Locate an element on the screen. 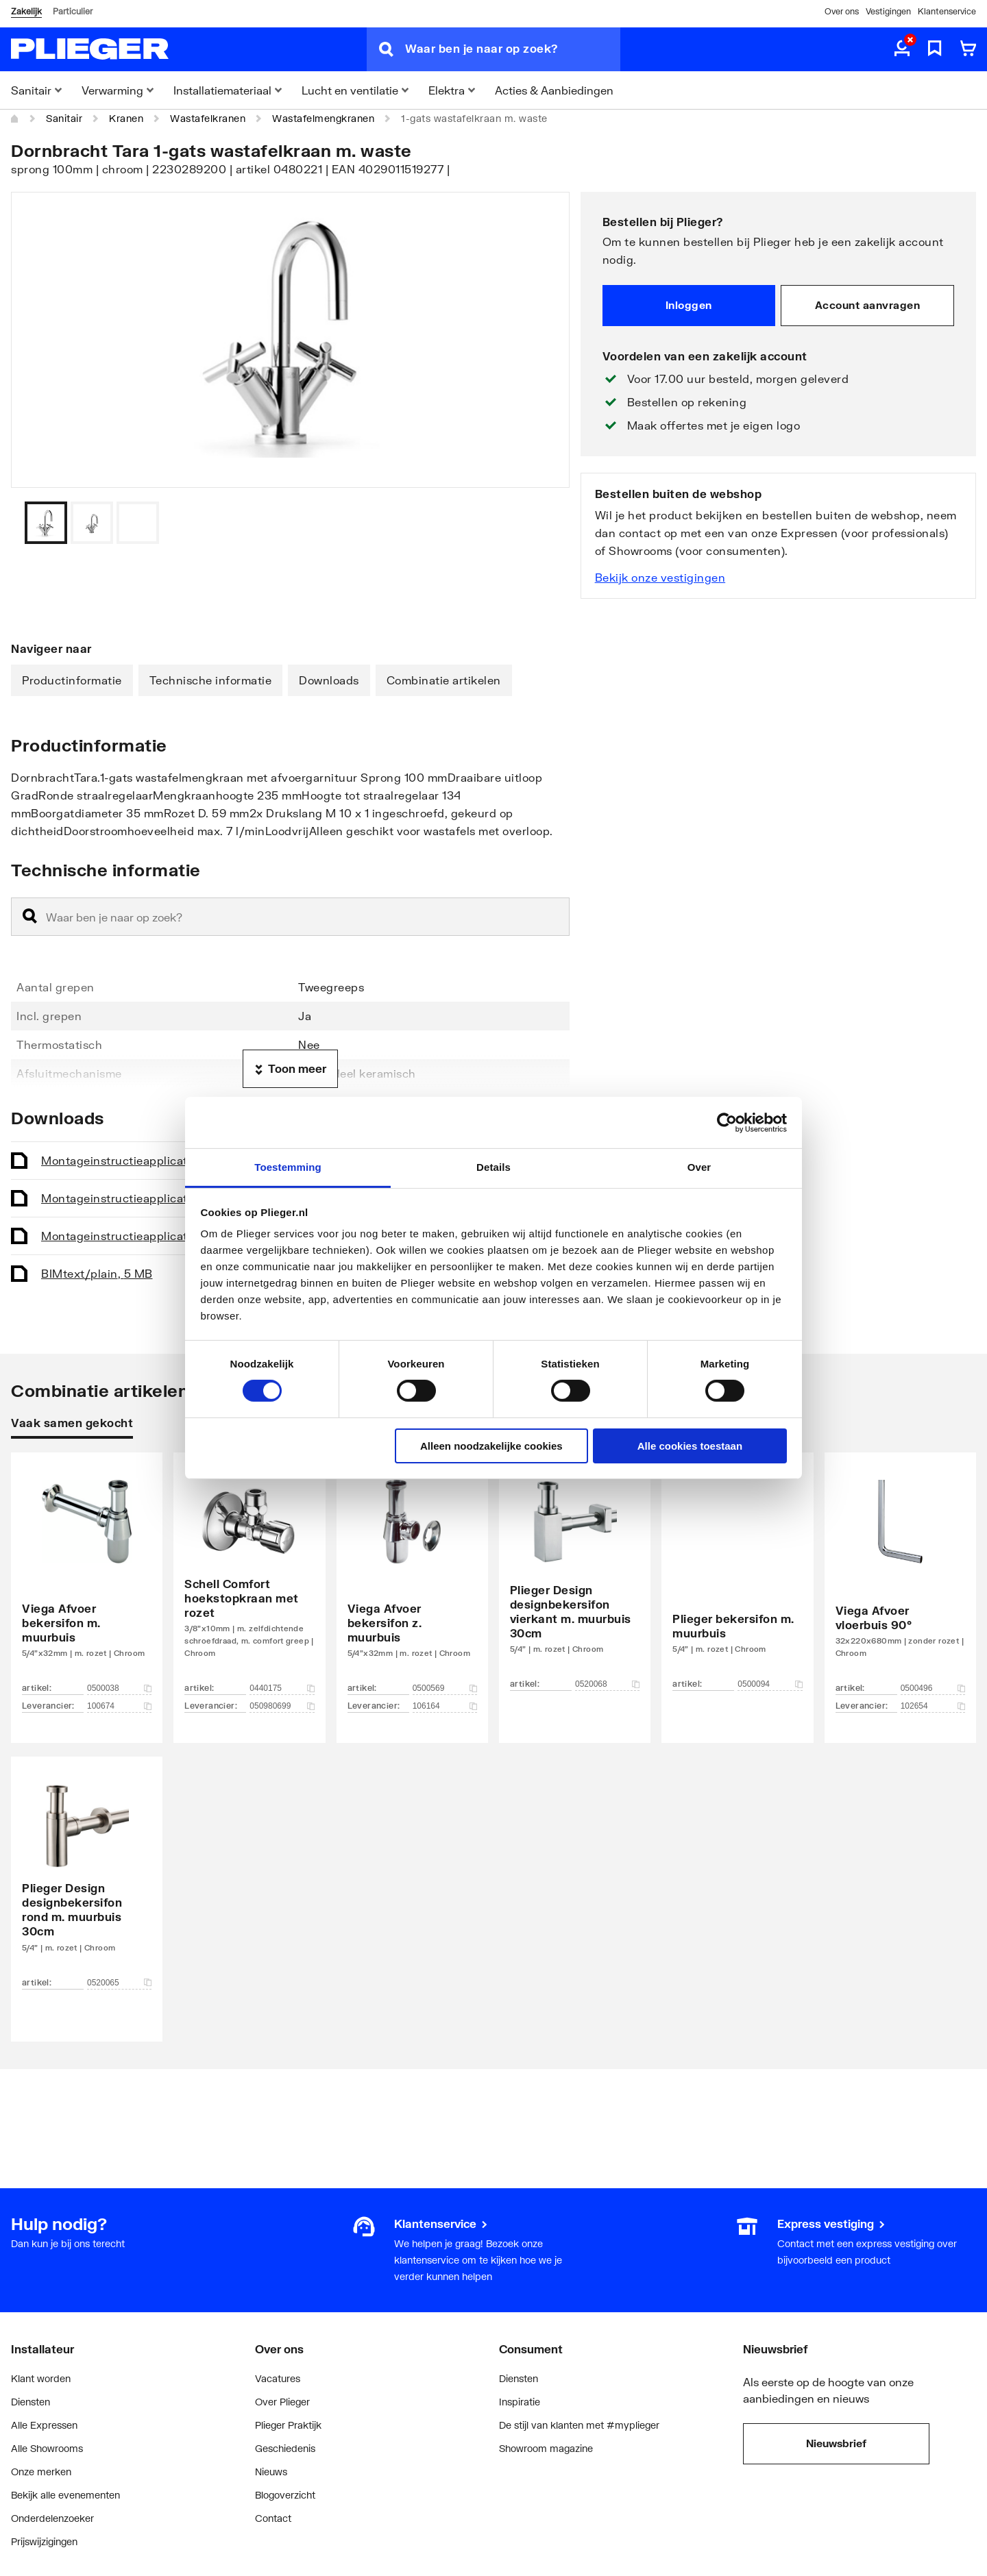 The height and width of the screenshot is (2576, 987). Downloads is located at coordinates (329, 679).